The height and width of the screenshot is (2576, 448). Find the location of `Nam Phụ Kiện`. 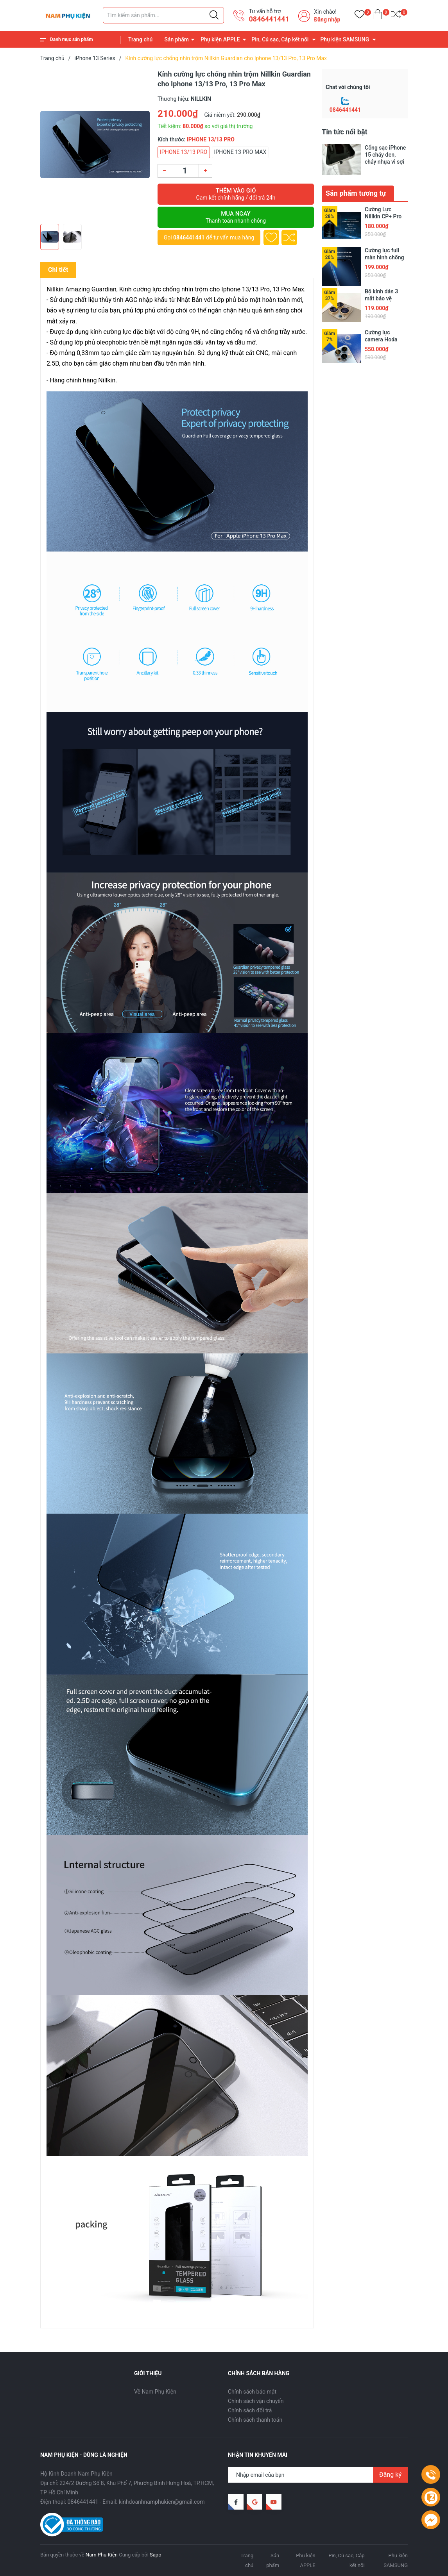

Nam Phụ Kiện is located at coordinates (102, 2555).